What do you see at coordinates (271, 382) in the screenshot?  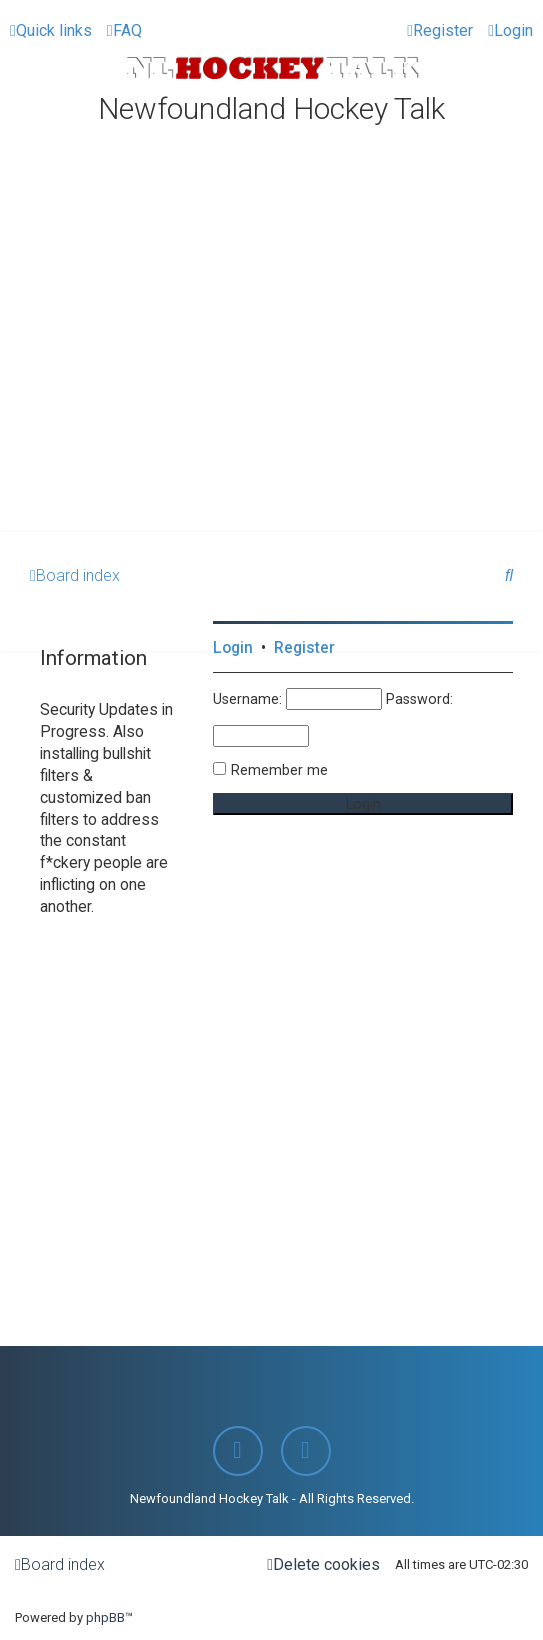 I see `[Advertisement]` at bounding box center [271, 382].